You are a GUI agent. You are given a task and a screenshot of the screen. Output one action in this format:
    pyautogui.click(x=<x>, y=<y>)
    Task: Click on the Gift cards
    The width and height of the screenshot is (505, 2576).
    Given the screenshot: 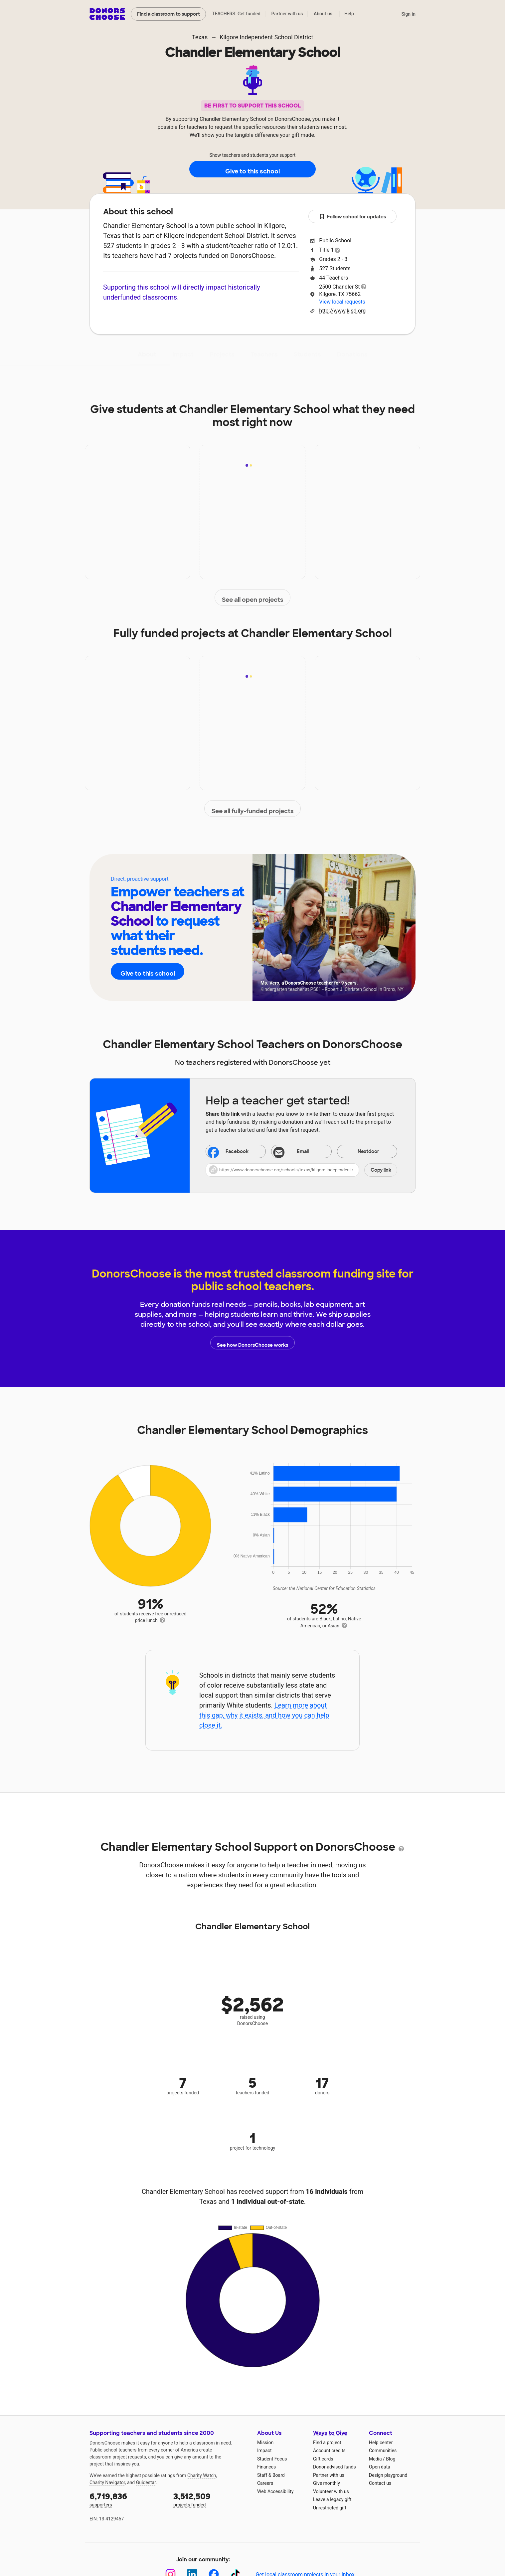 What is the action you would take?
    pyautogui.click(x=323, y=2458)
    